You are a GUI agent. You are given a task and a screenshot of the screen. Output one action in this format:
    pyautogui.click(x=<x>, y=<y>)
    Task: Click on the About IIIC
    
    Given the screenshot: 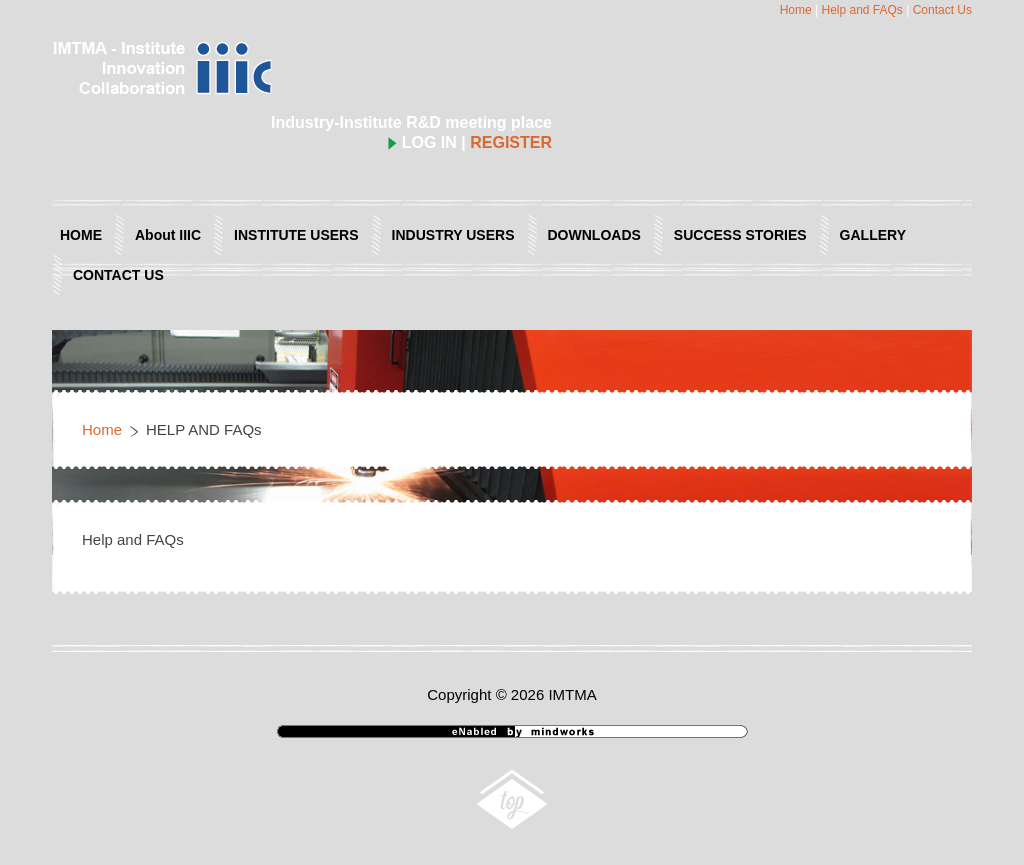 What is the action you would take?
    pyautogui.click(x=168, y=235)
    